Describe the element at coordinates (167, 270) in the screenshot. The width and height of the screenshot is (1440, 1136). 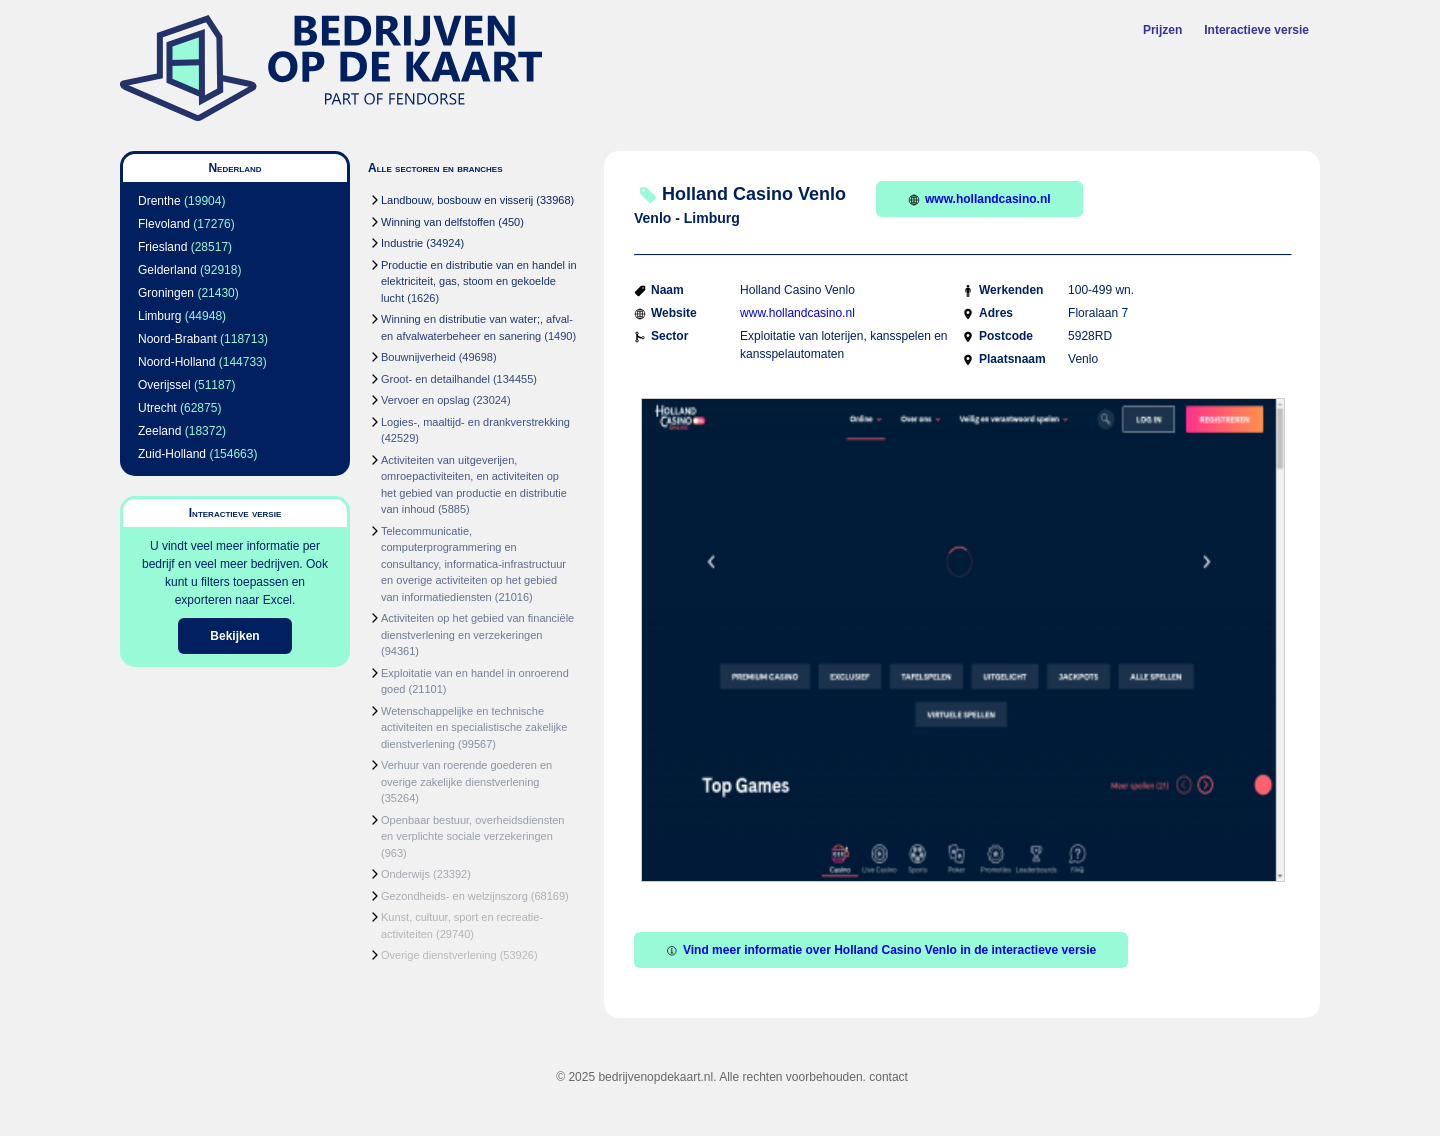
I see `Gelderland` at that location.